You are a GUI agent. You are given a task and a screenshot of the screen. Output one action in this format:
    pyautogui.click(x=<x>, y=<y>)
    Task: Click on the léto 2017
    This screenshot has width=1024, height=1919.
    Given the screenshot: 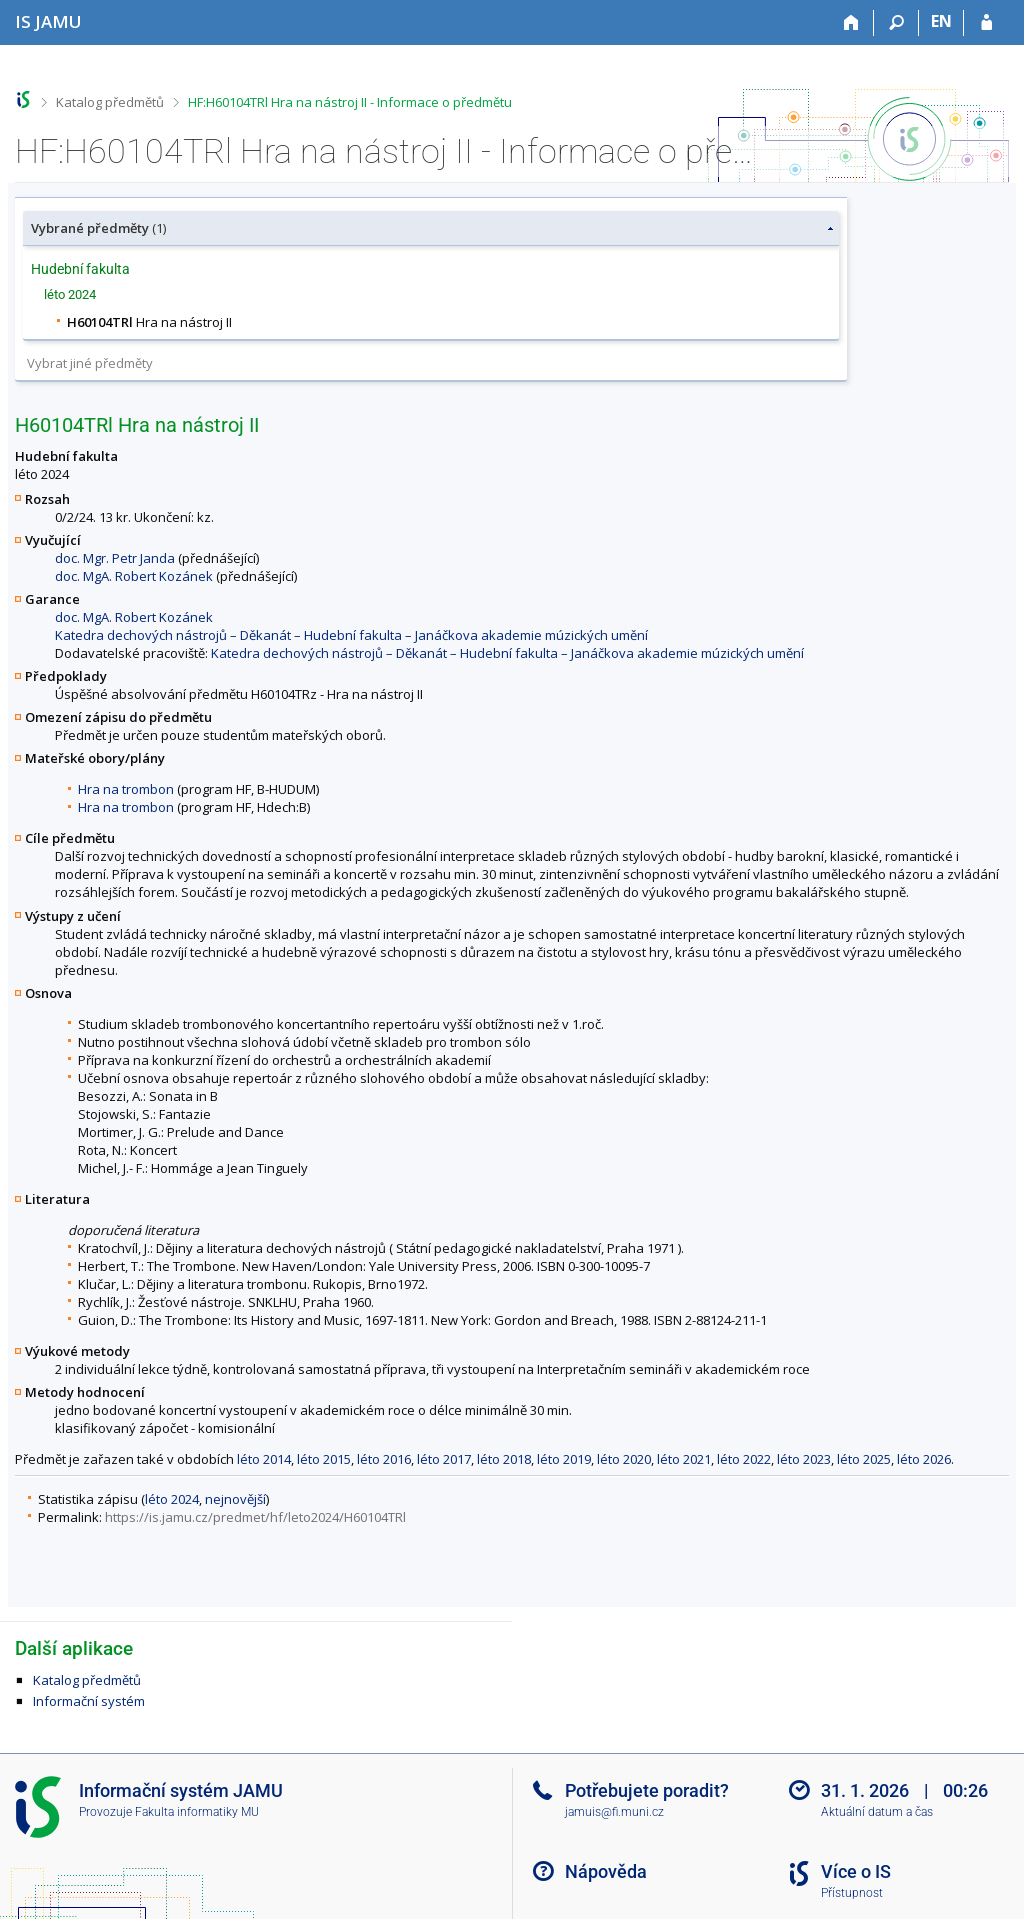 What is the action you would take?
    pyautogui.click(x=444, y=1459)
    